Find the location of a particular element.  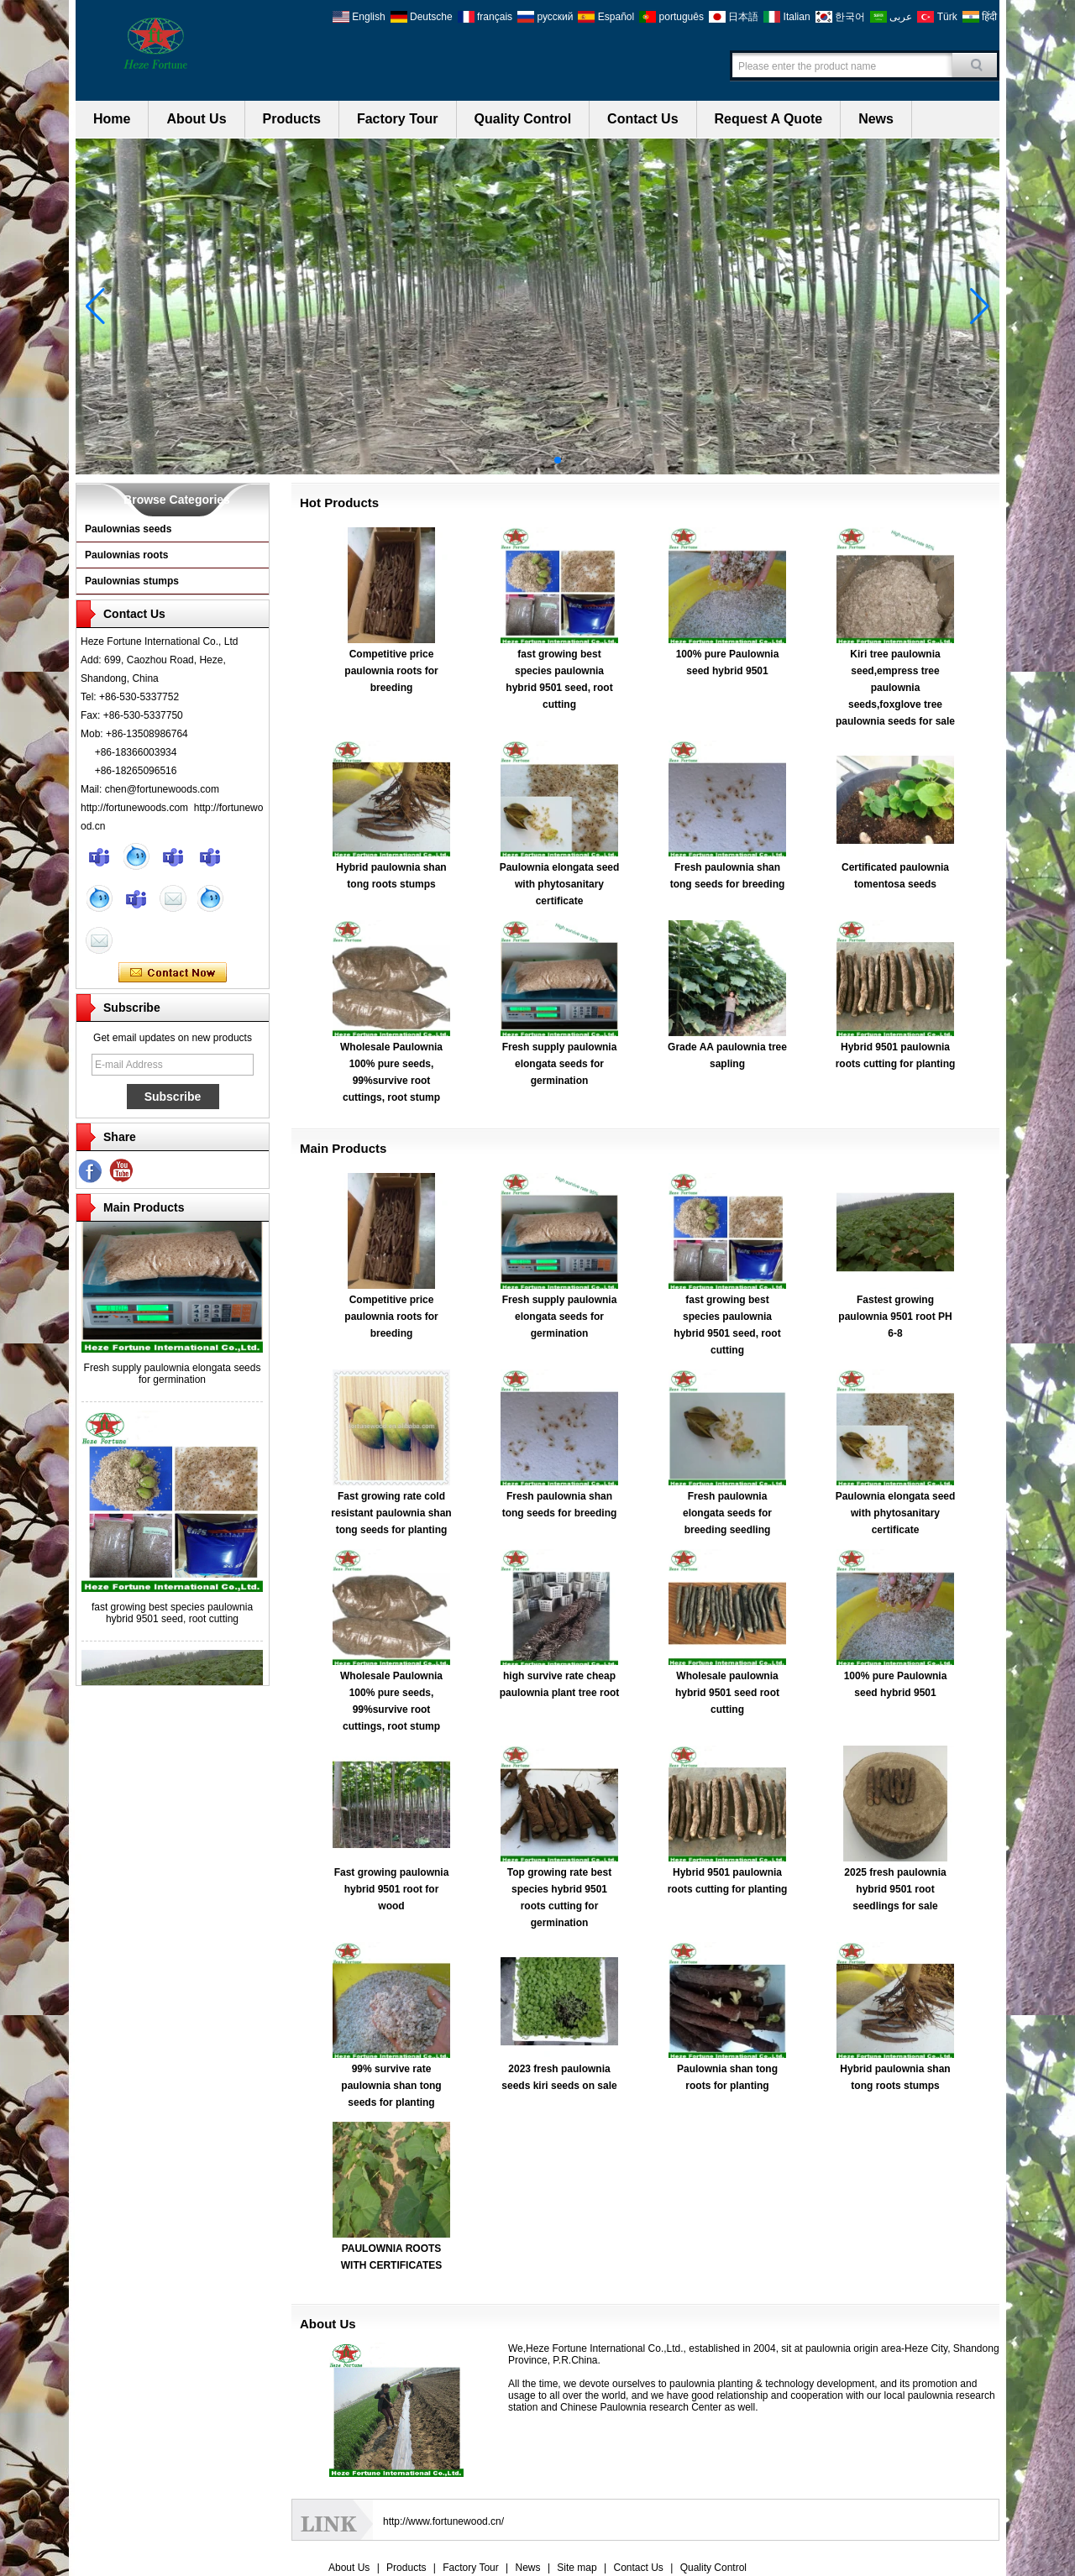

Fast growing paulownia hybrid 9501 root for wood is located at coordinates (391, 1889).